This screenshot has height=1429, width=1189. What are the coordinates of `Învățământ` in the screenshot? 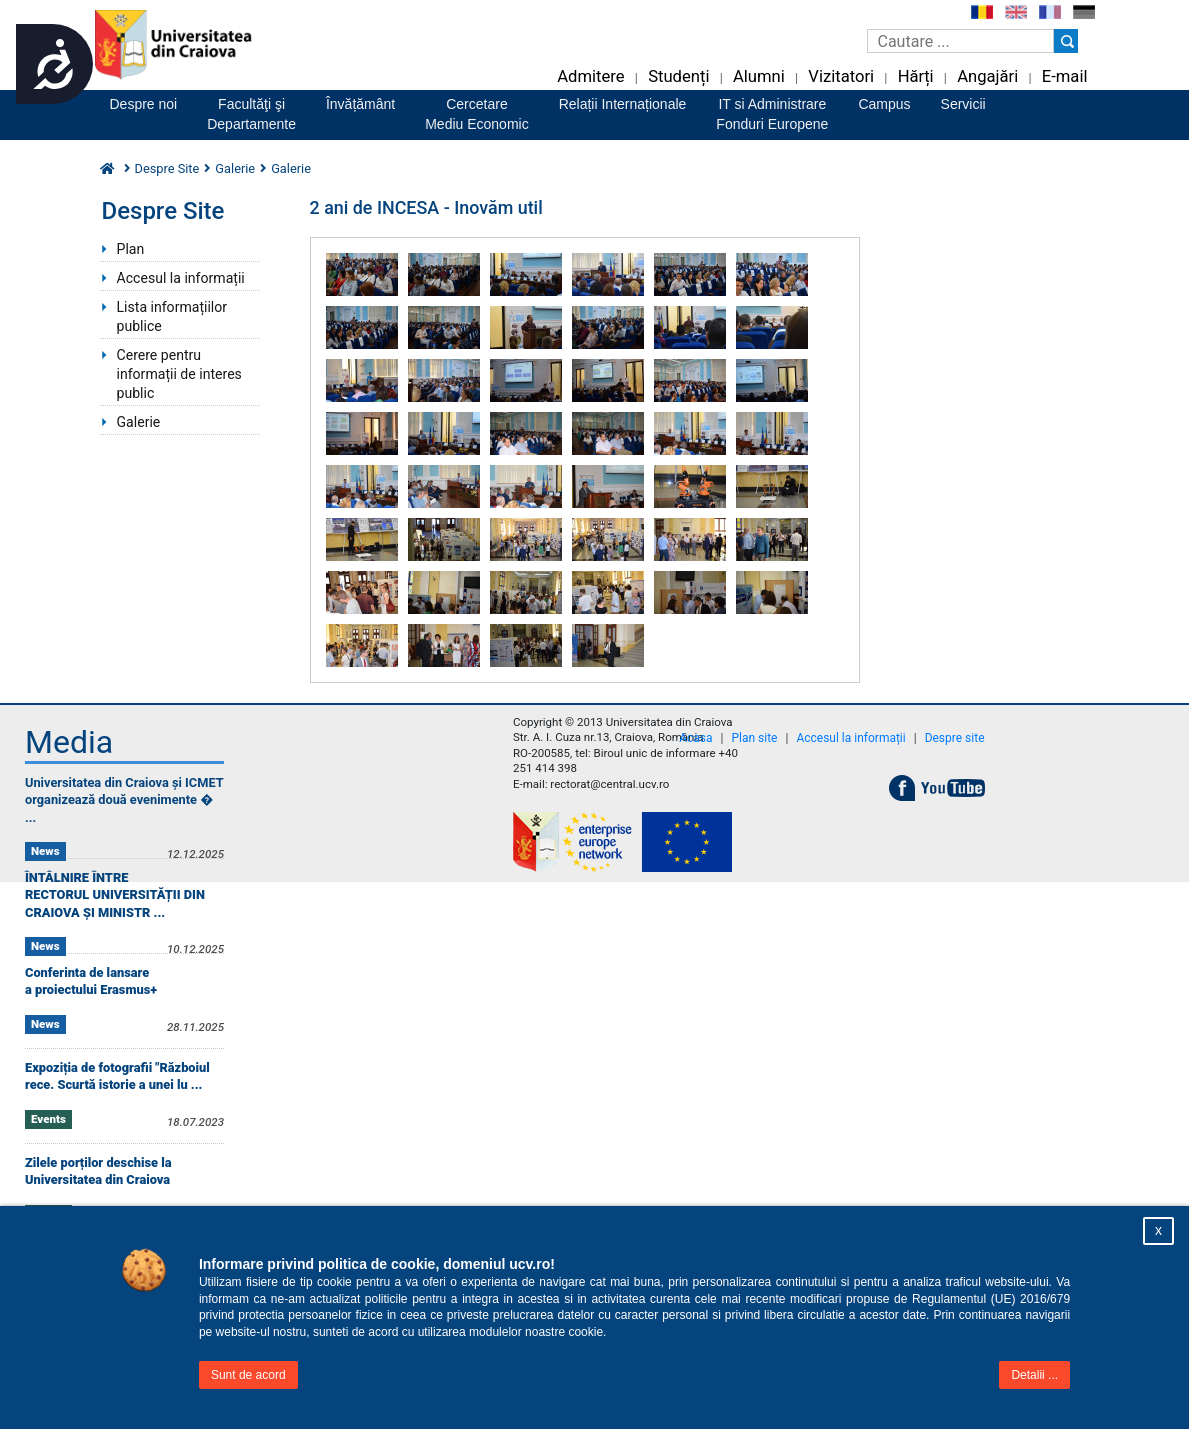 It's located at (360, 104).